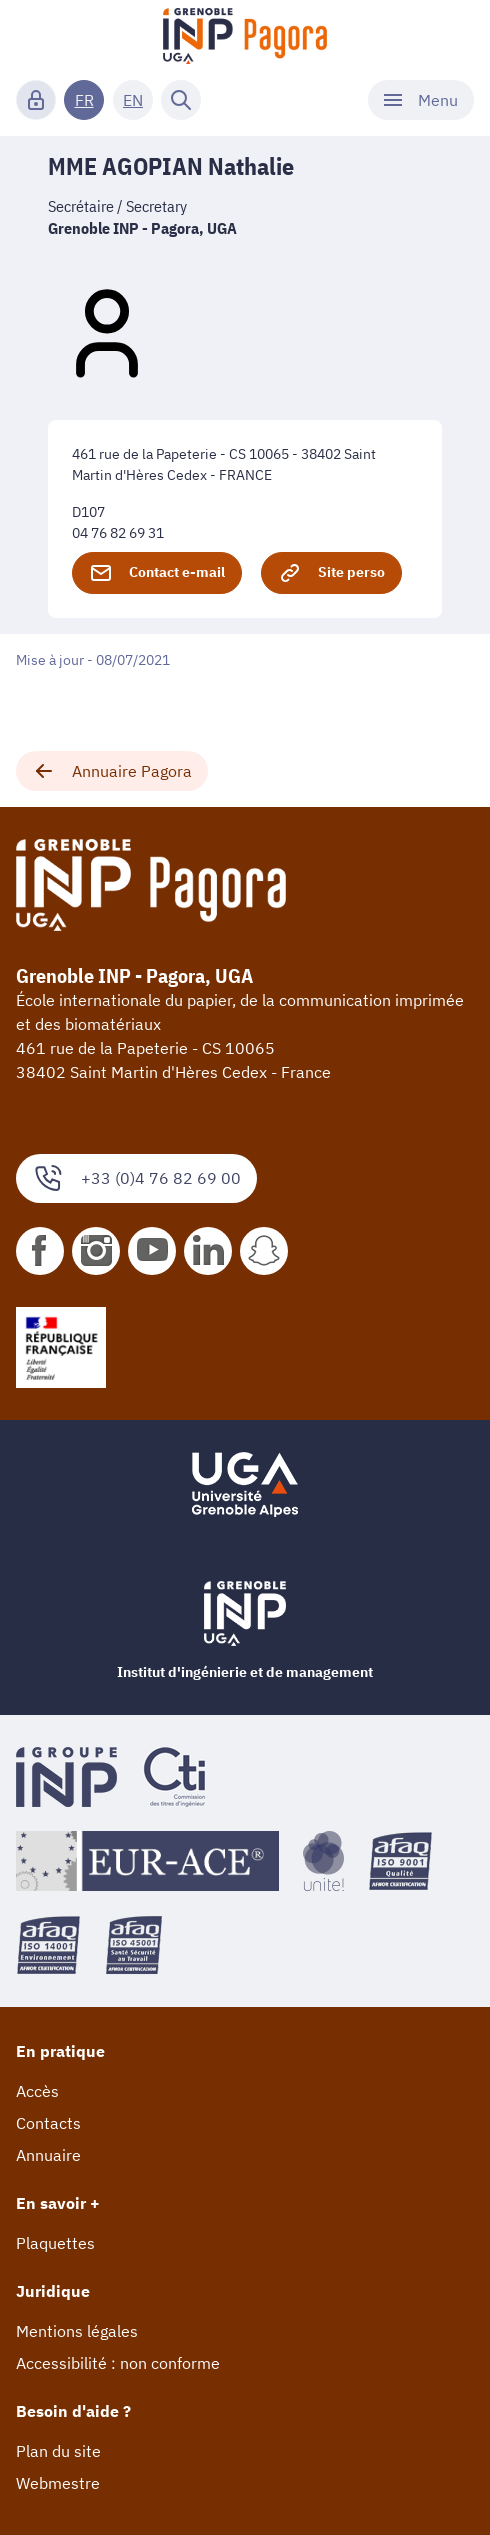  What do you see at coordinates (37, 2091) in the screenshot?
I see `Accès` at bounding box center [37, 2091].